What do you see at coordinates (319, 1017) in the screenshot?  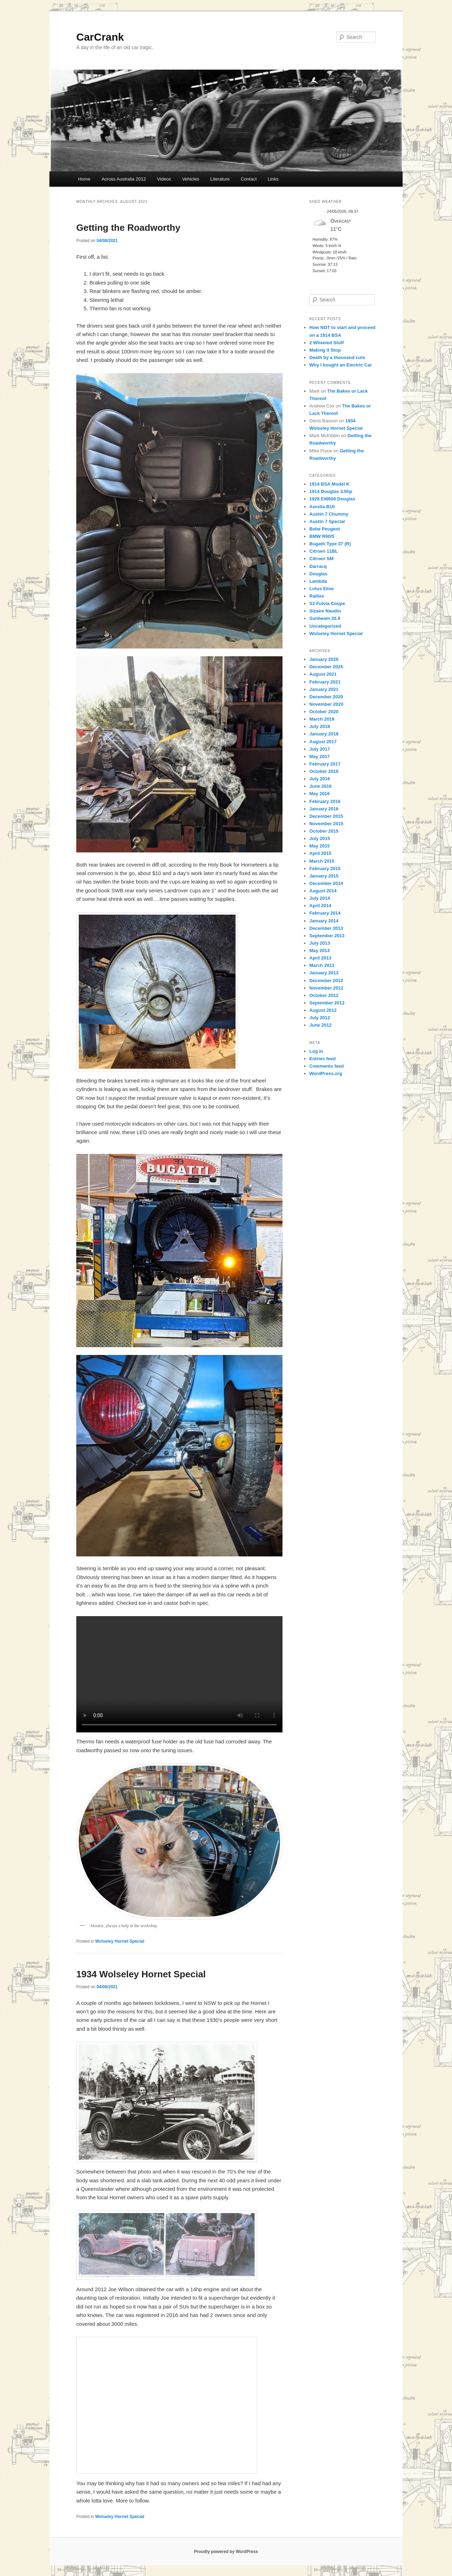 I see `July 2012` at bounding box center [319, 1017].